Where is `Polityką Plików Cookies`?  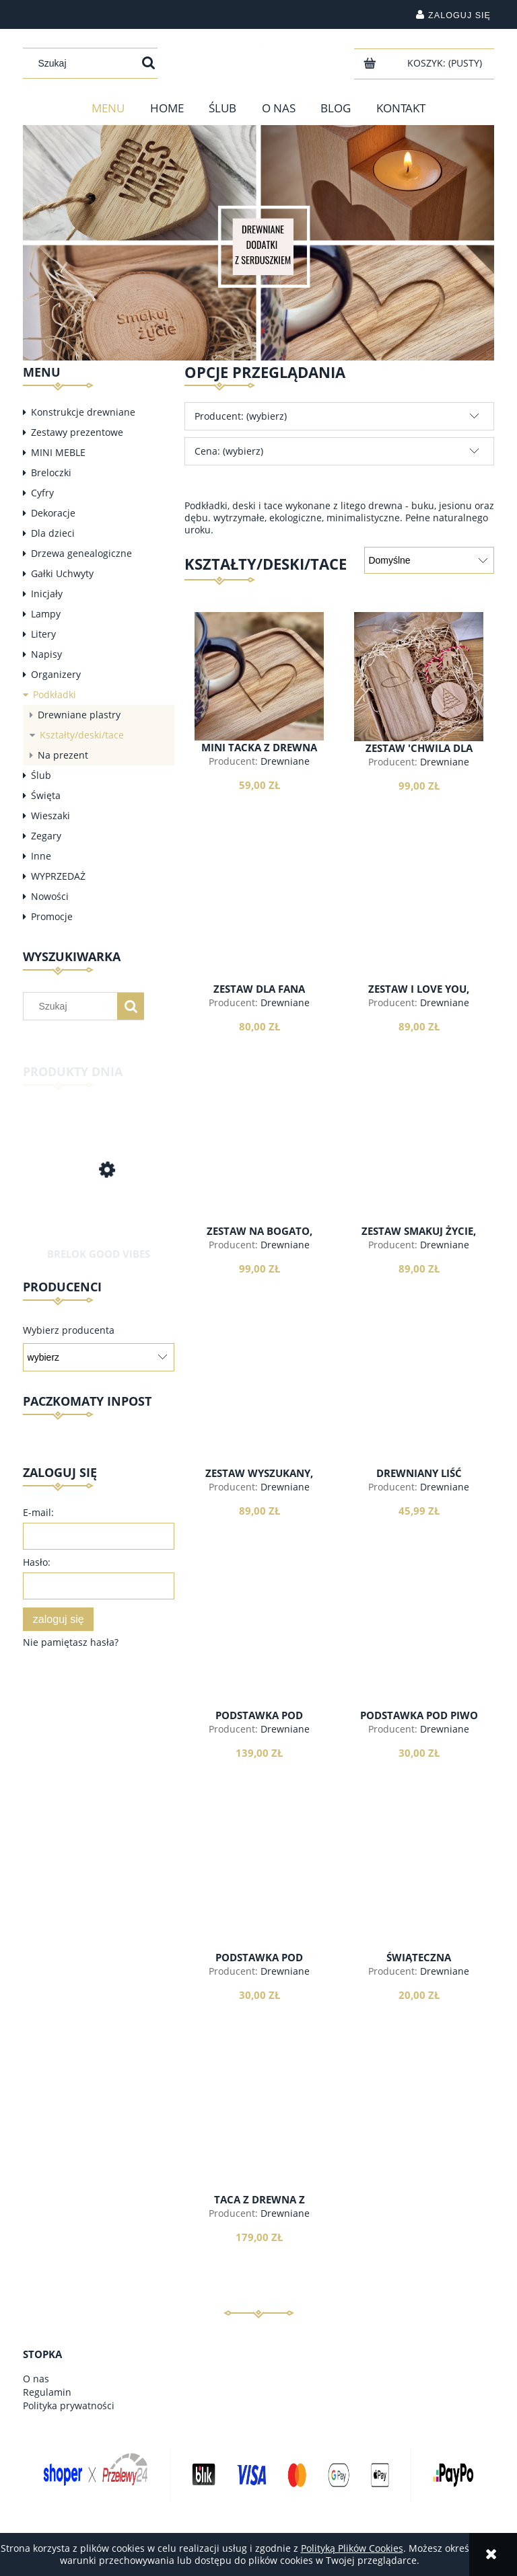 Polityką Plików Cookies is located at coordinates (352, 2548).